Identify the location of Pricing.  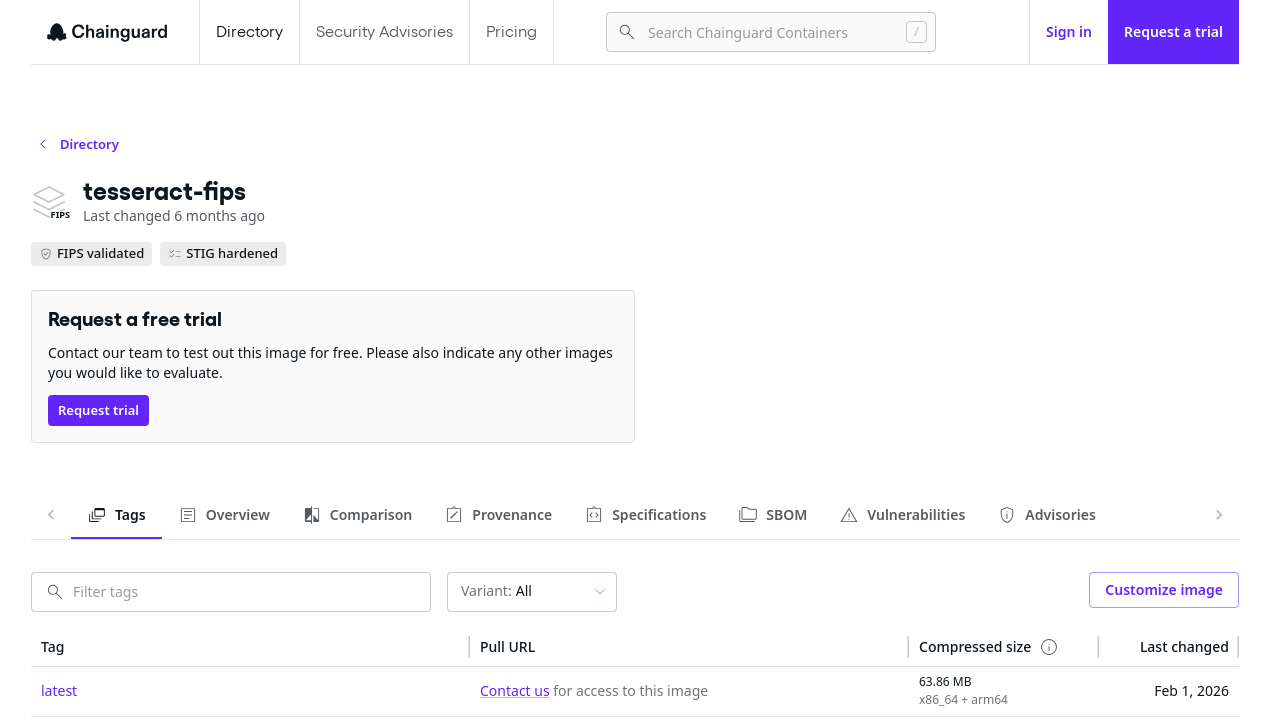
(511, 31).